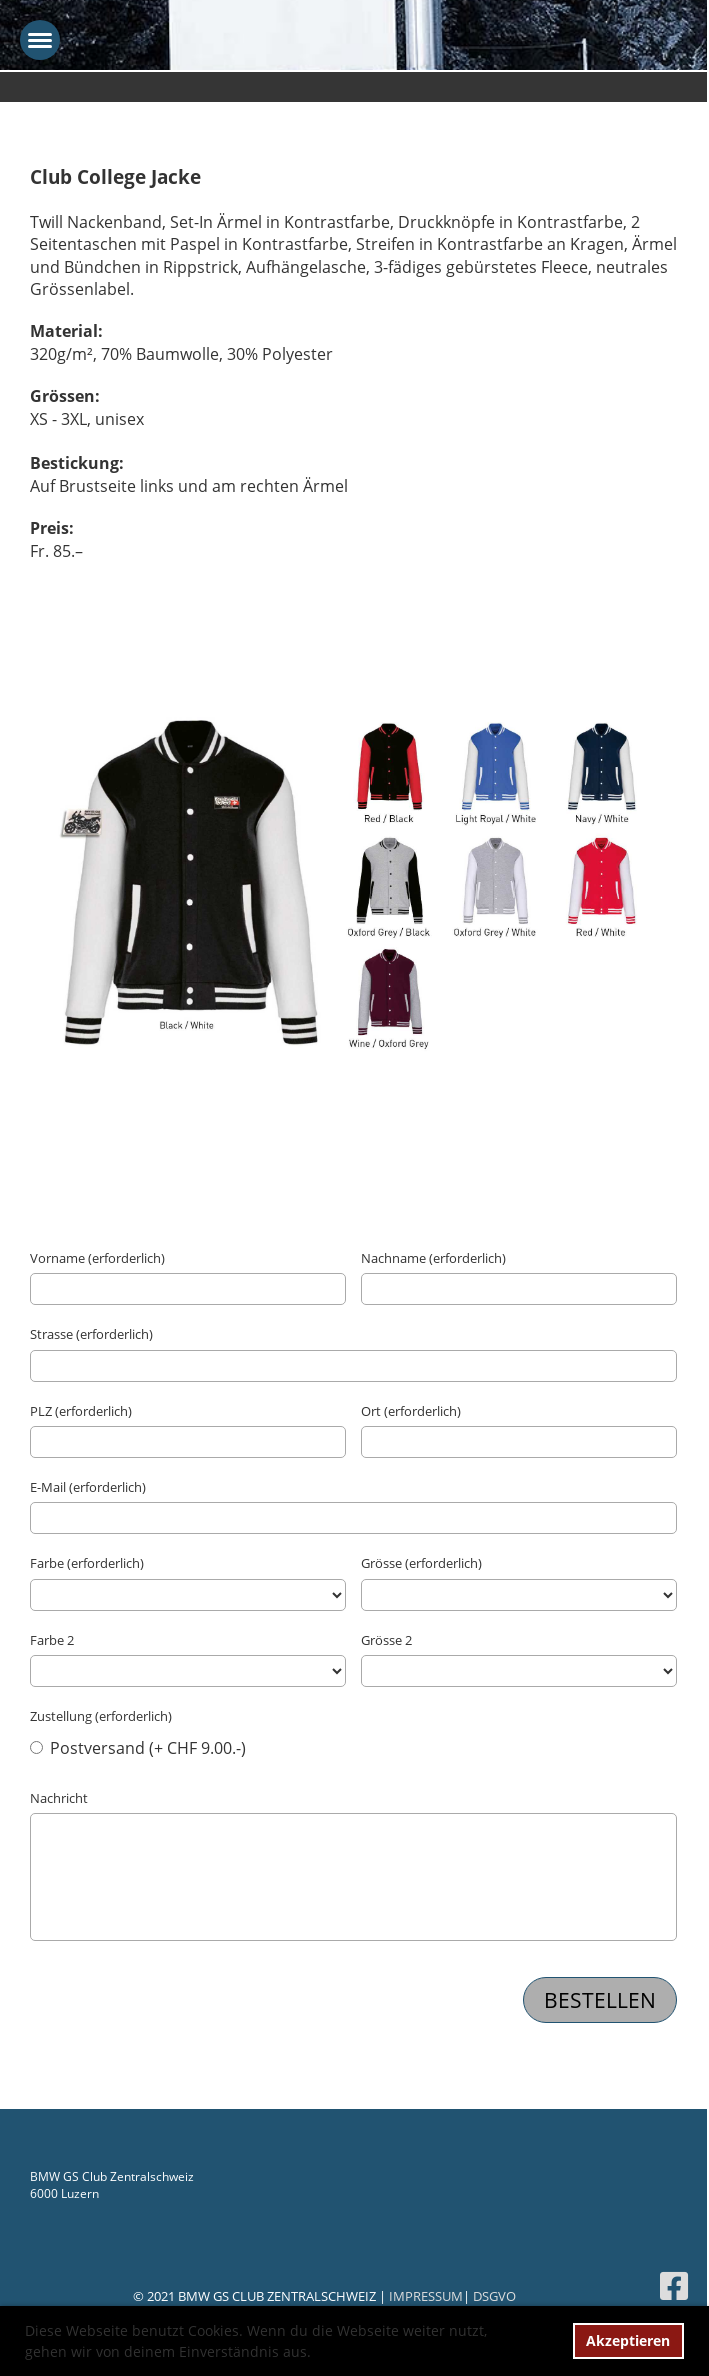 This screenshot has height=2376, width=709. What do you see at coordinates (52, 1640) in the screenshot?
I see `Farbe 2` at bounding box center [52, 1640].